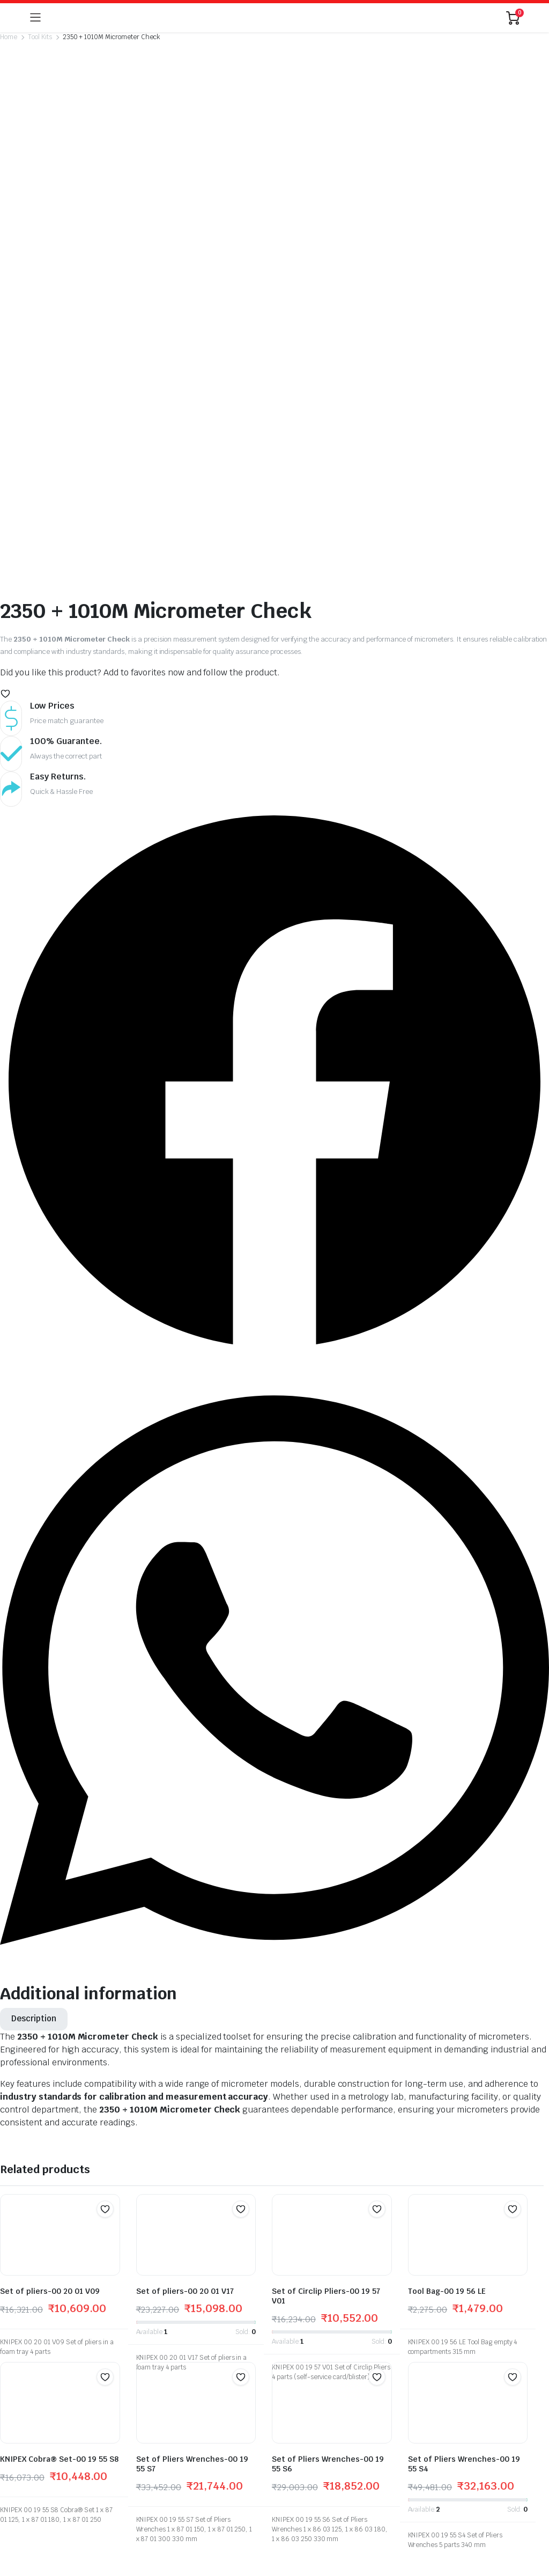 The image size is (549, 2576). Describe the element at coordinates (248, 2304) in the screenshot. I see `+91 981 154 2575` at that location.